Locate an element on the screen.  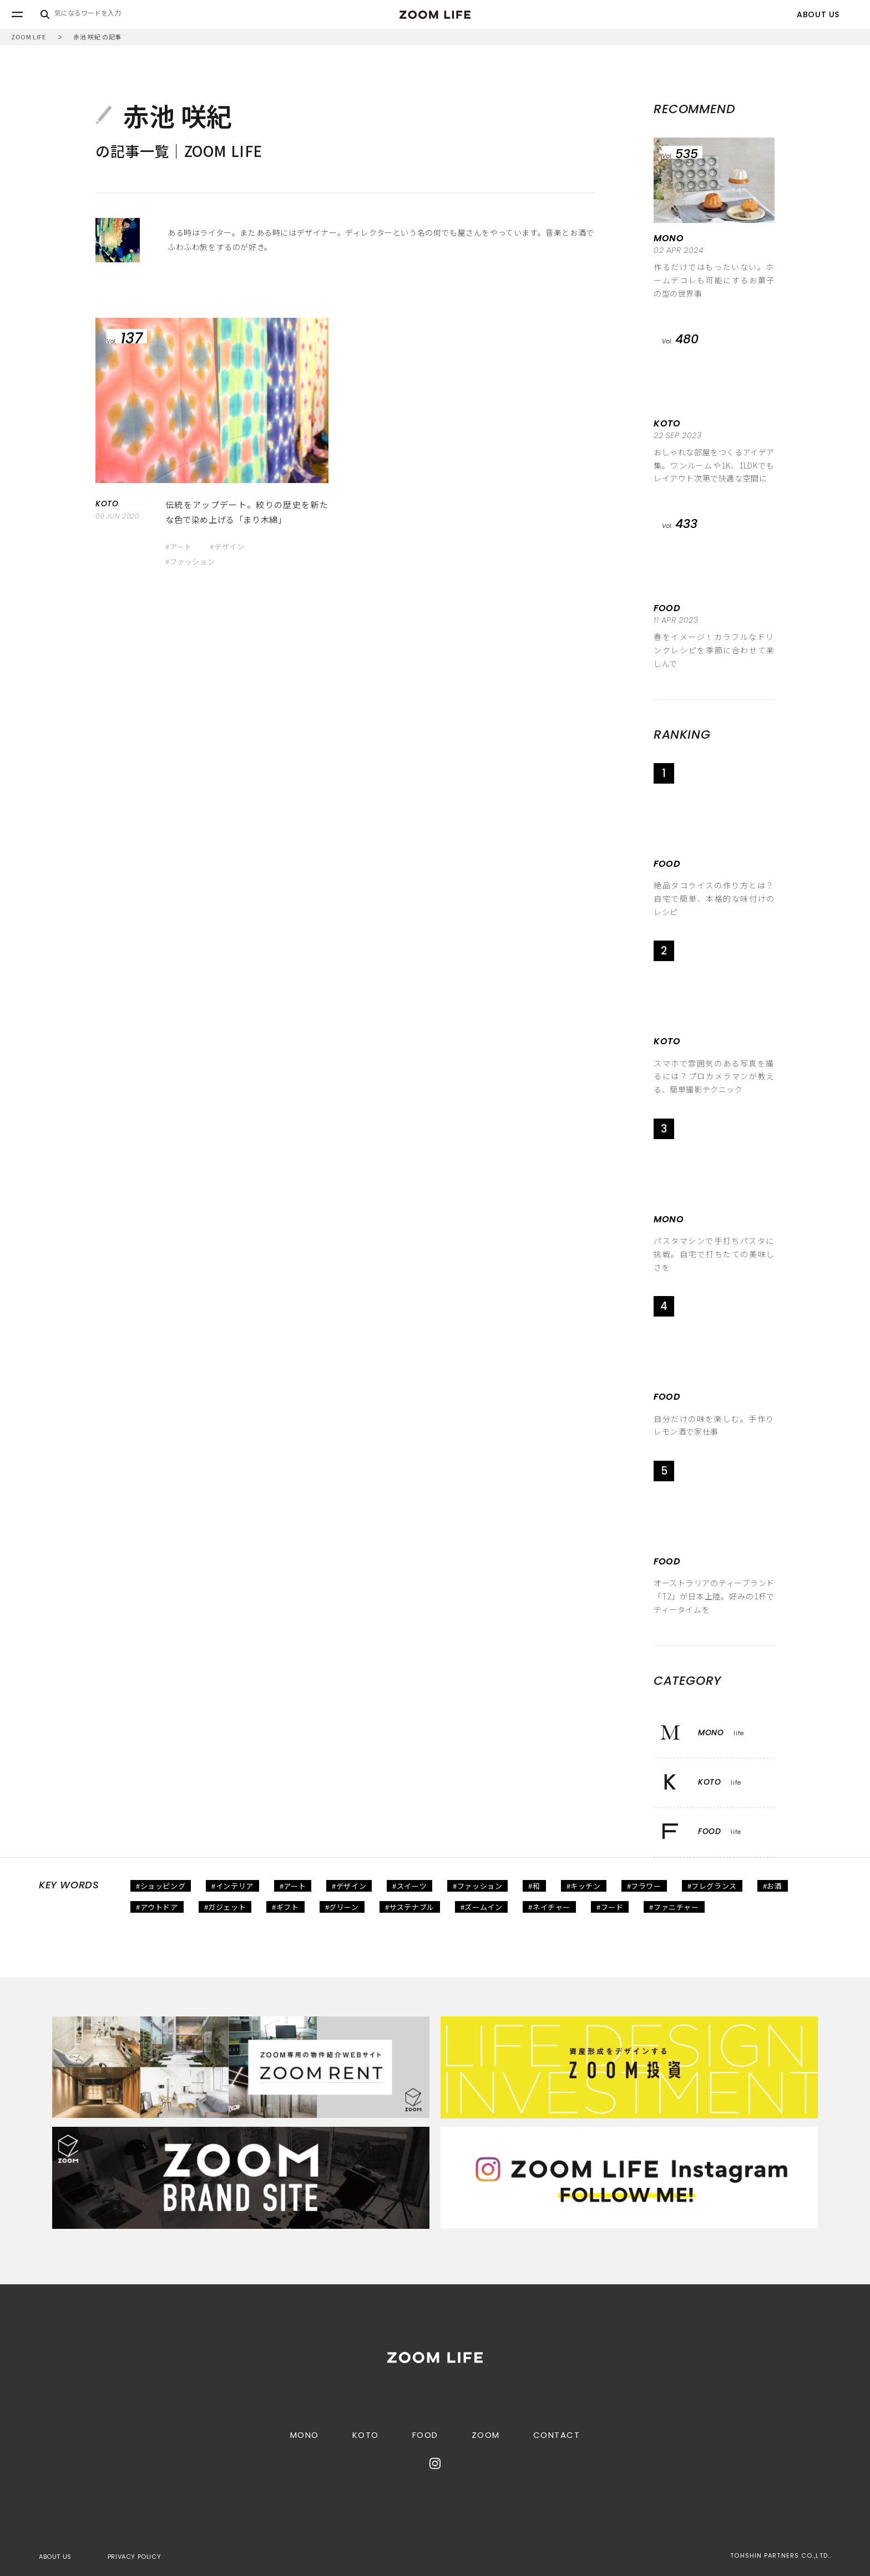
#お酒 is located at coordinates (772, 1886).